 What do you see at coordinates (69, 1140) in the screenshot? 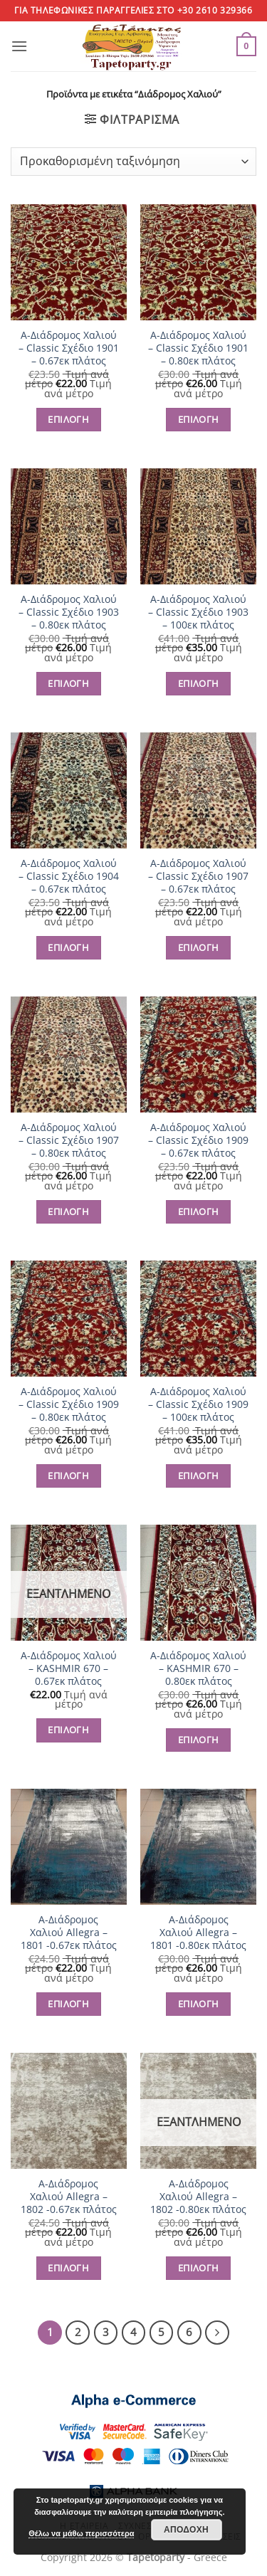
I see `Α-Διάδρομος Χαλιού – Classic Σχέδιο 1907 – 0.80εκ πλάτος` at bounding box center [69, 1140].